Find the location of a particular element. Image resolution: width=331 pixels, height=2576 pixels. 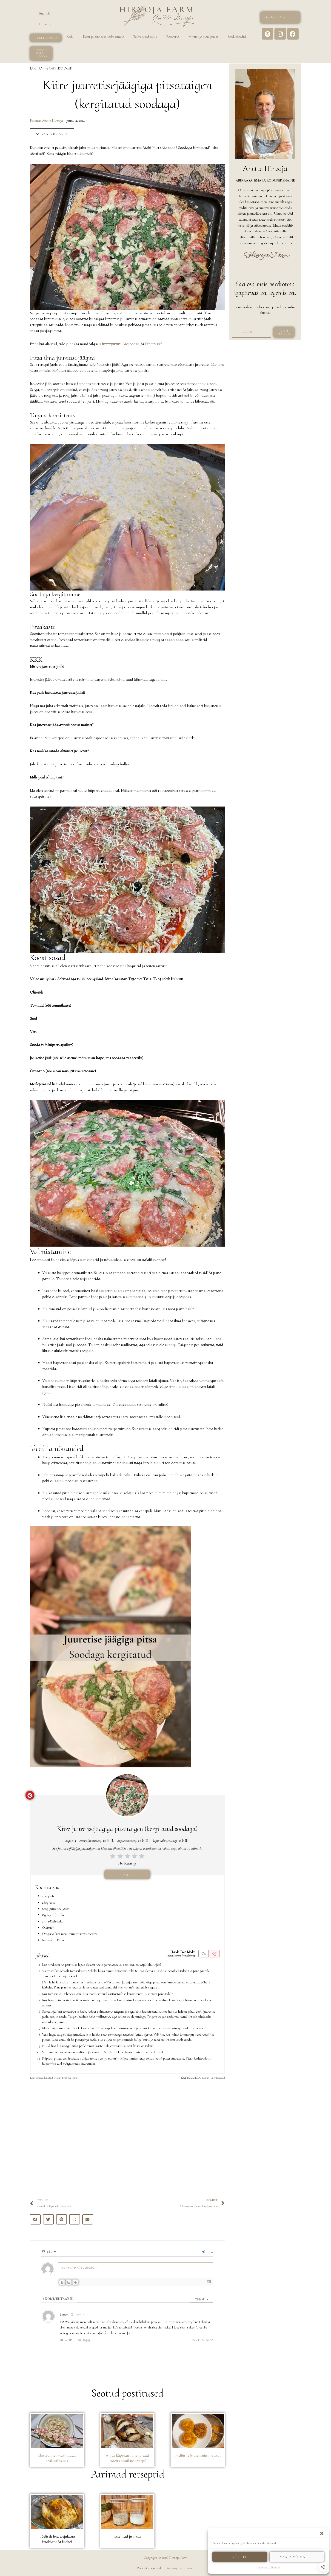

Vaata võimalusi is located at coordinates (297, 2557).